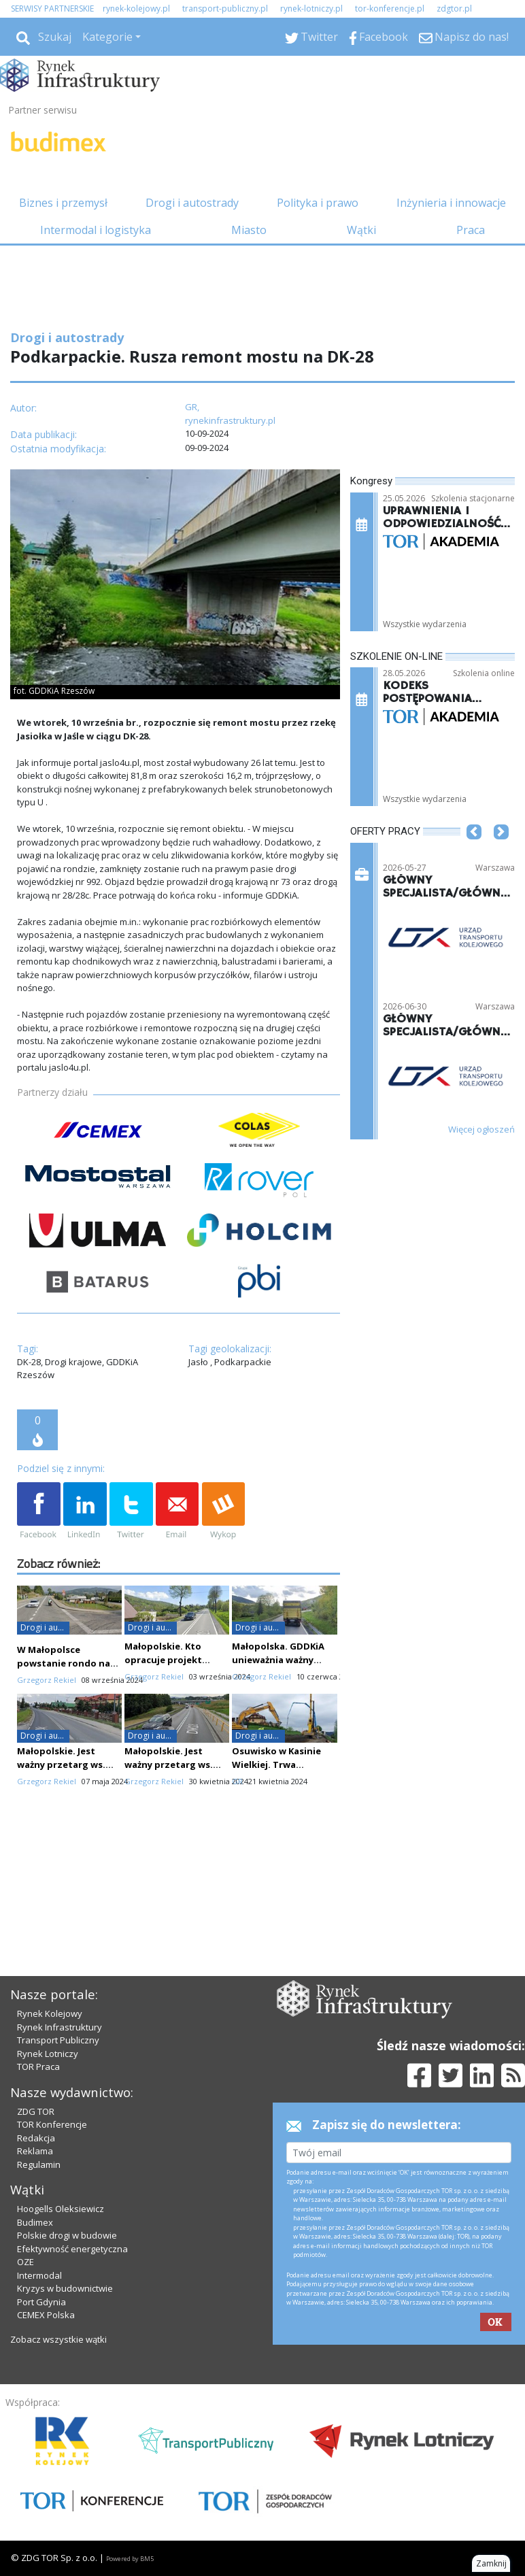 This screenshot has height=2576, width=525. I want to click on Reklama, so click(35, 2151).